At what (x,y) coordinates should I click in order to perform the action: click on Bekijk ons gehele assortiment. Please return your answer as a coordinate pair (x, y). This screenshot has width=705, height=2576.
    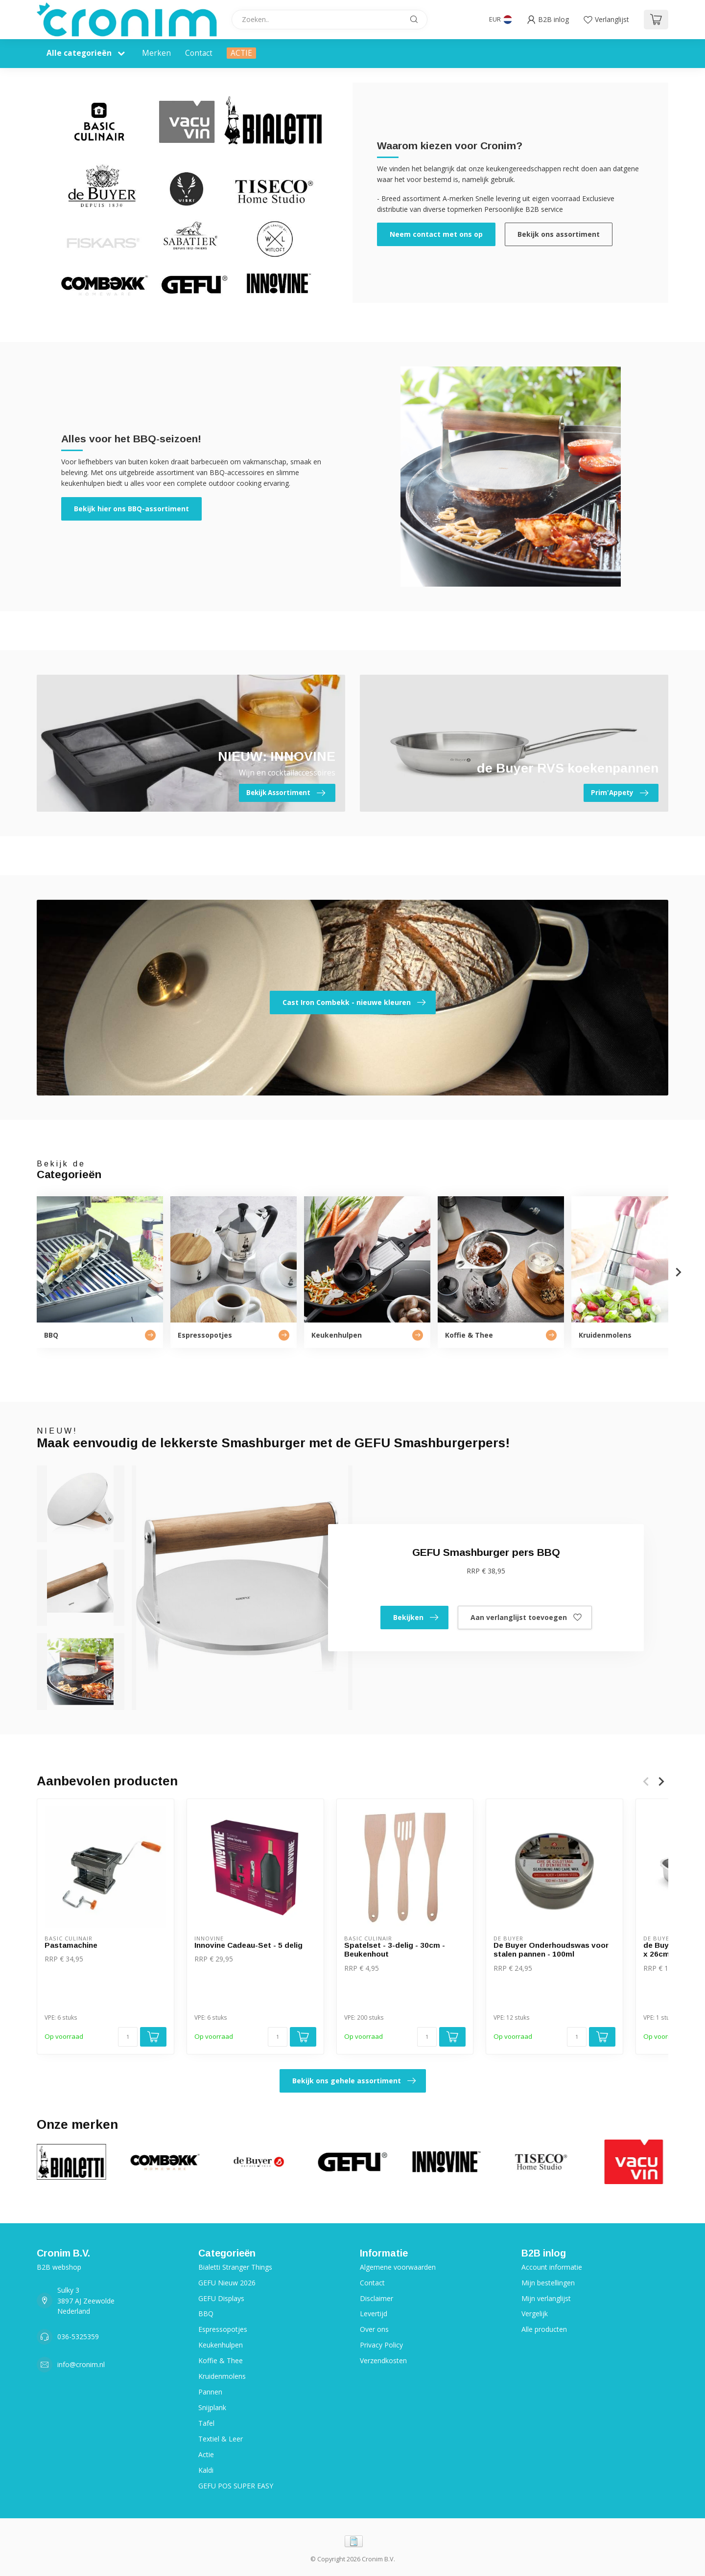
    Looking at the image, I should click on (354, 2081).